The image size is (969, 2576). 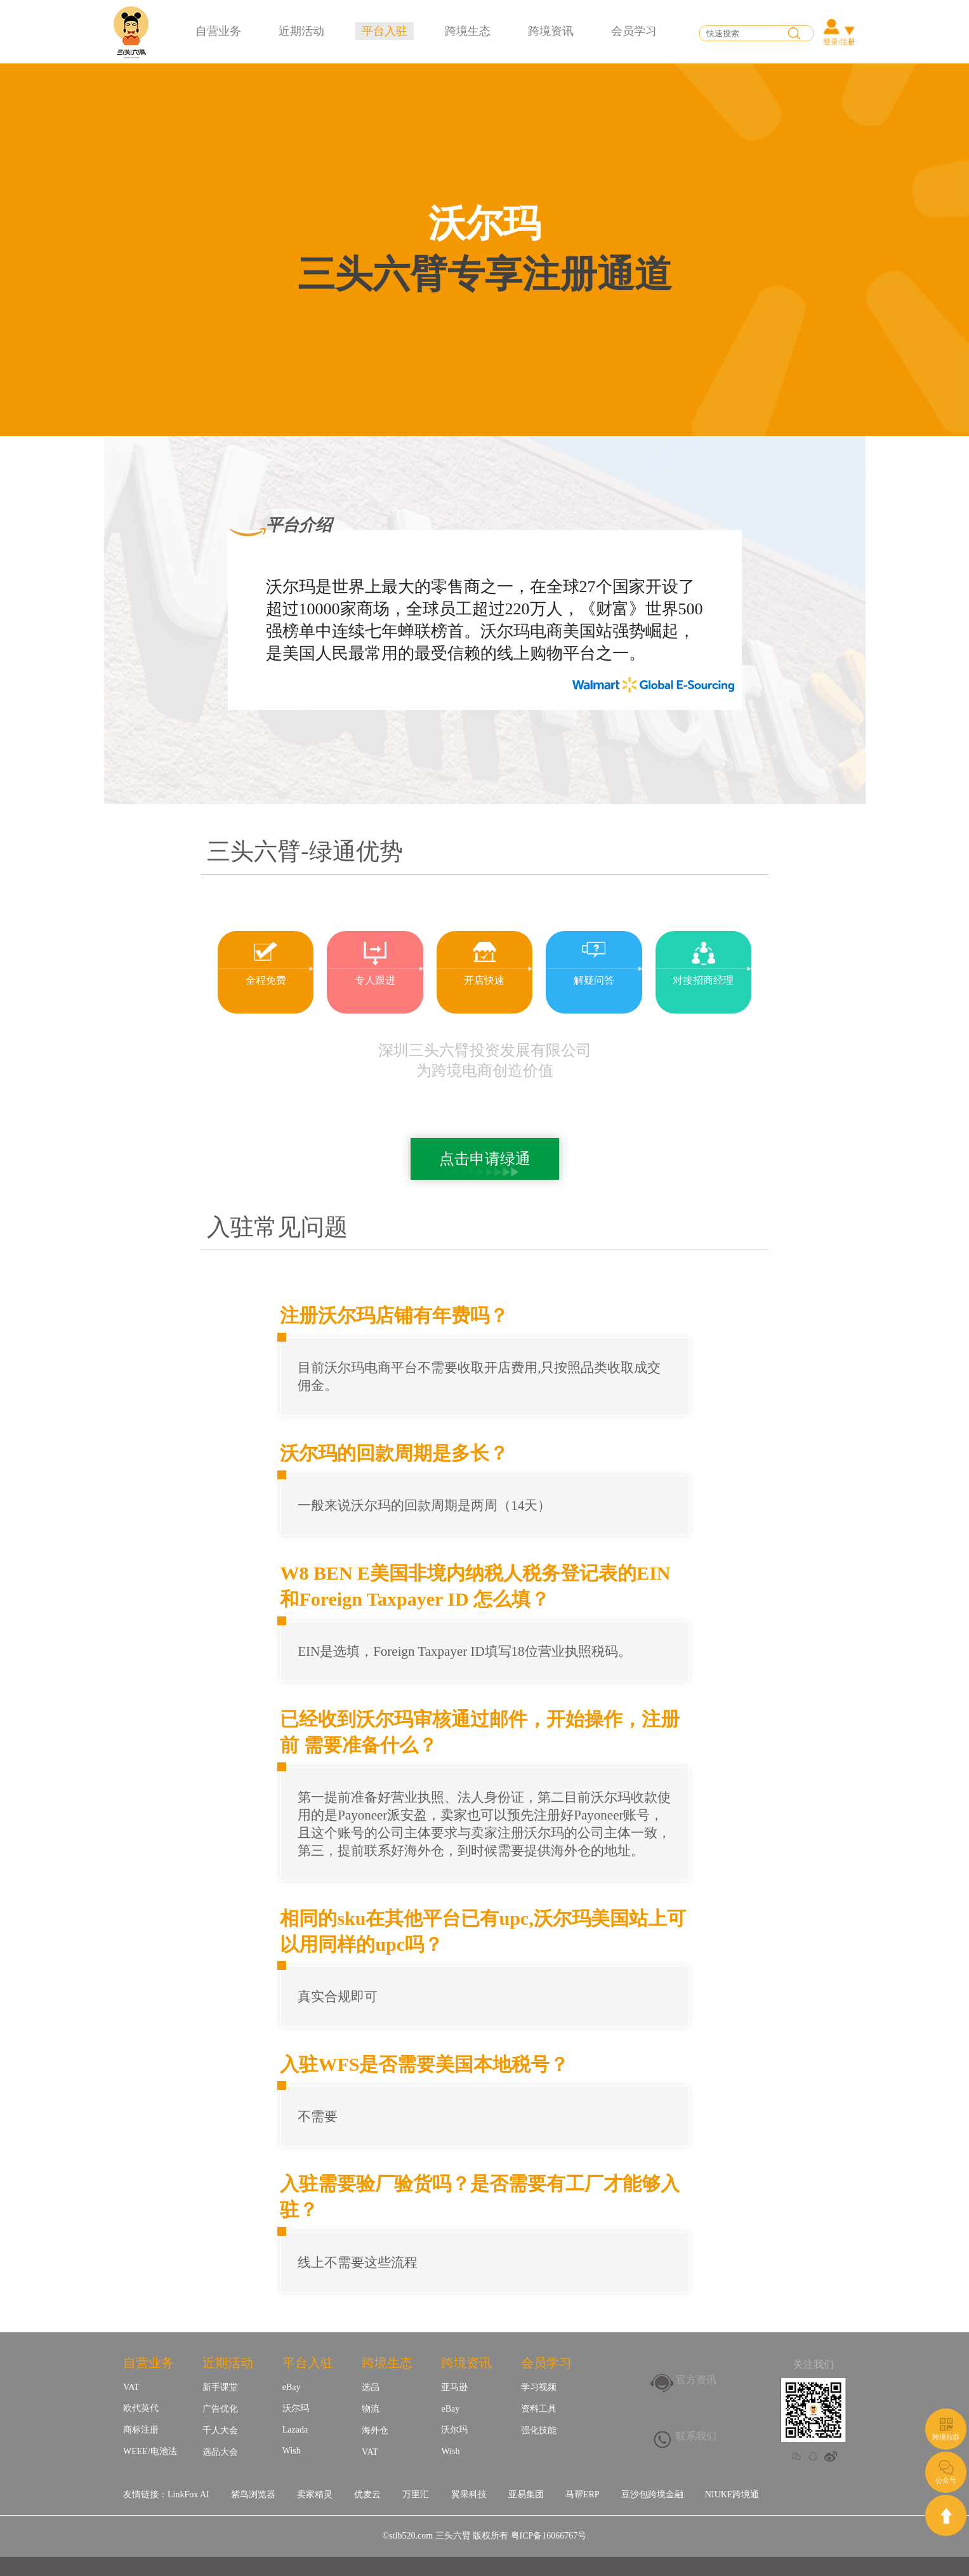 I want to click on 亚马逊, so click(x=454, y=2387).